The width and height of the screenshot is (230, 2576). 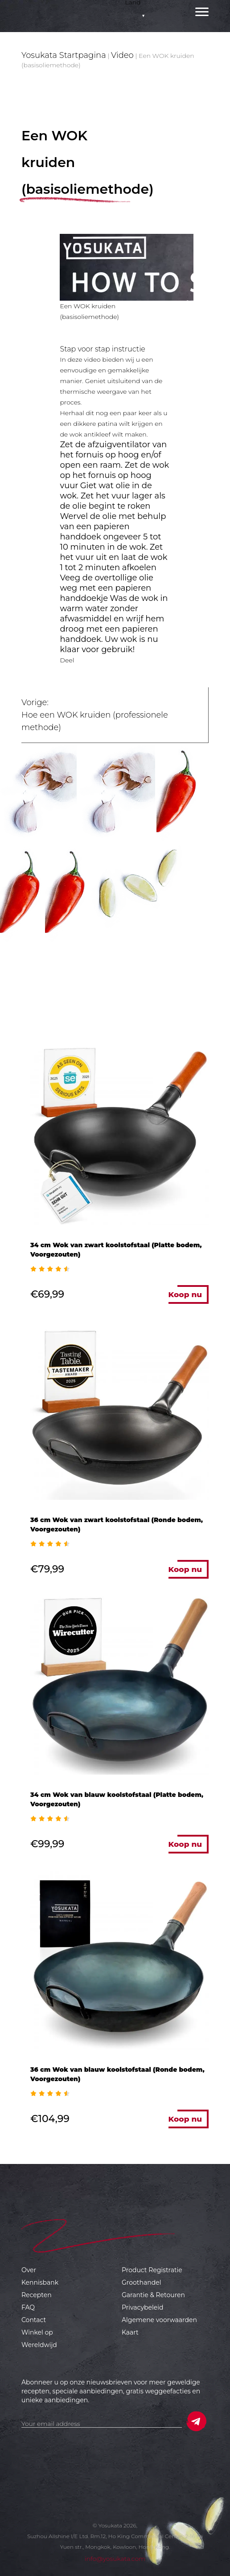 What do you see at coordinates (141, 2282) in the screenshot?
I see `Groothandel` at bounding box center [141, 2282].